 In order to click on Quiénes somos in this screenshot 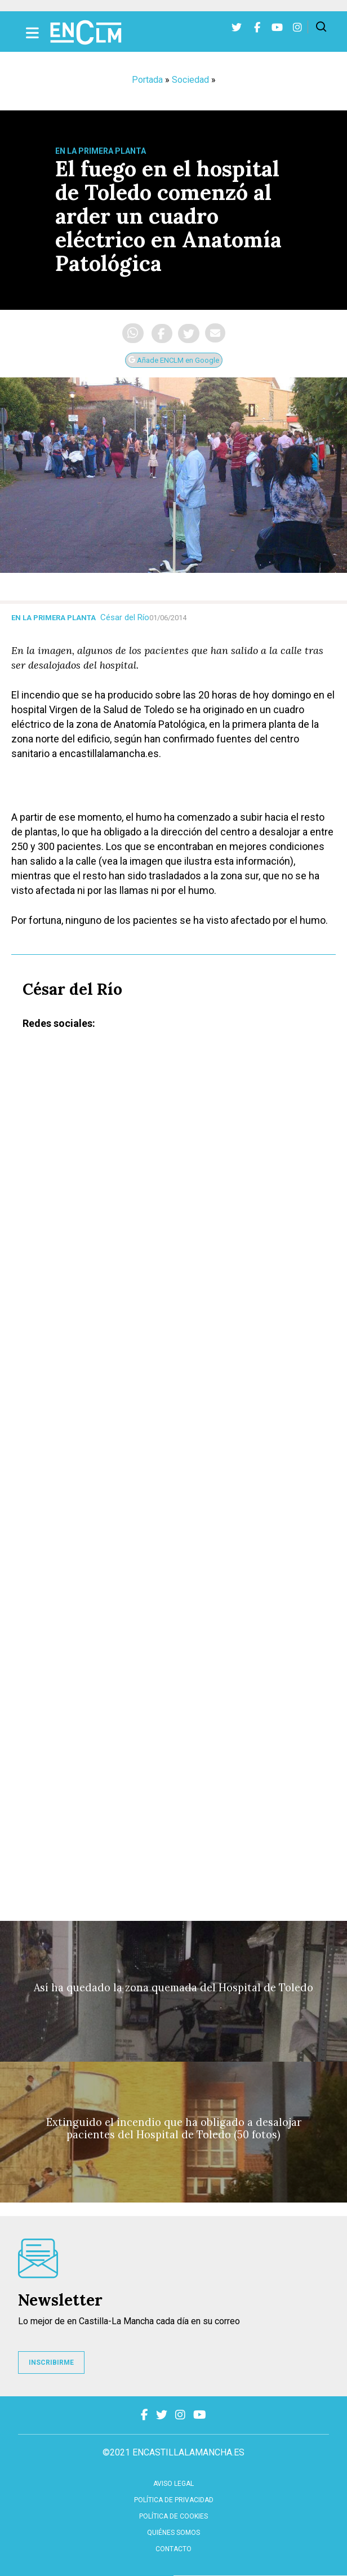, I will do `click(173, 2533)`.